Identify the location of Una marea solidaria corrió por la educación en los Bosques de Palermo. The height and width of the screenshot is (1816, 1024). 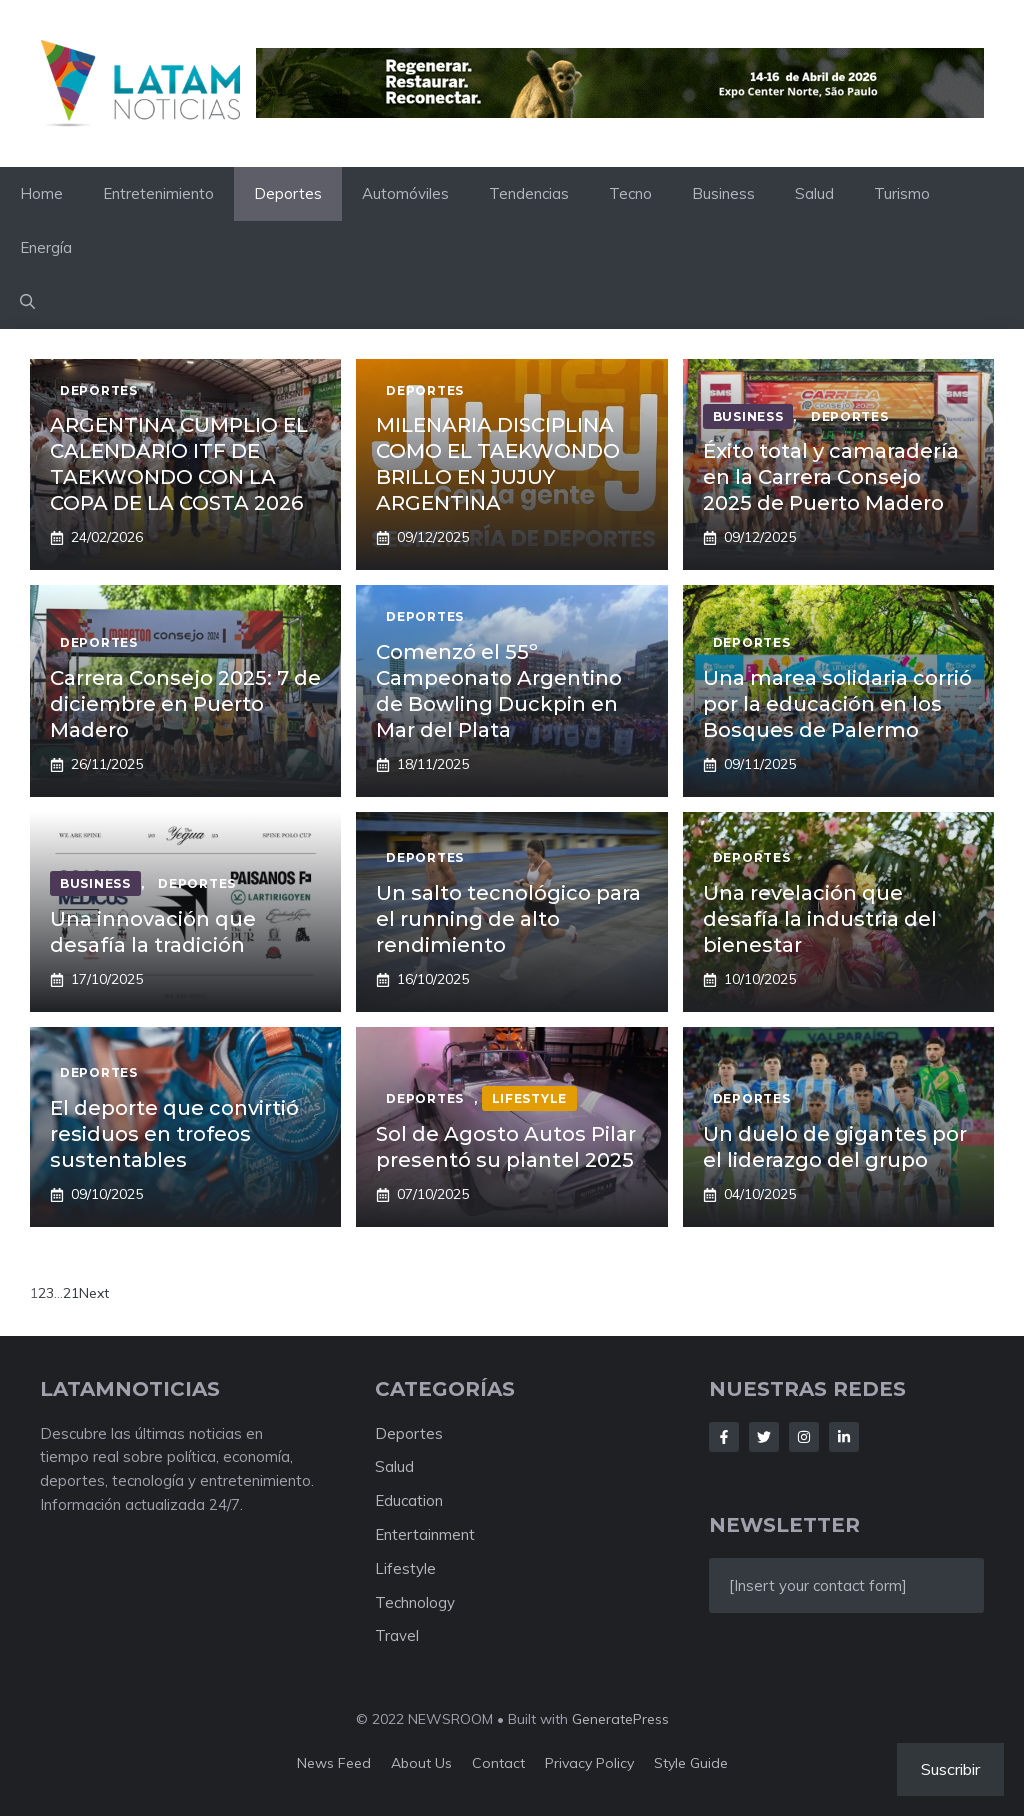
(837, 704).